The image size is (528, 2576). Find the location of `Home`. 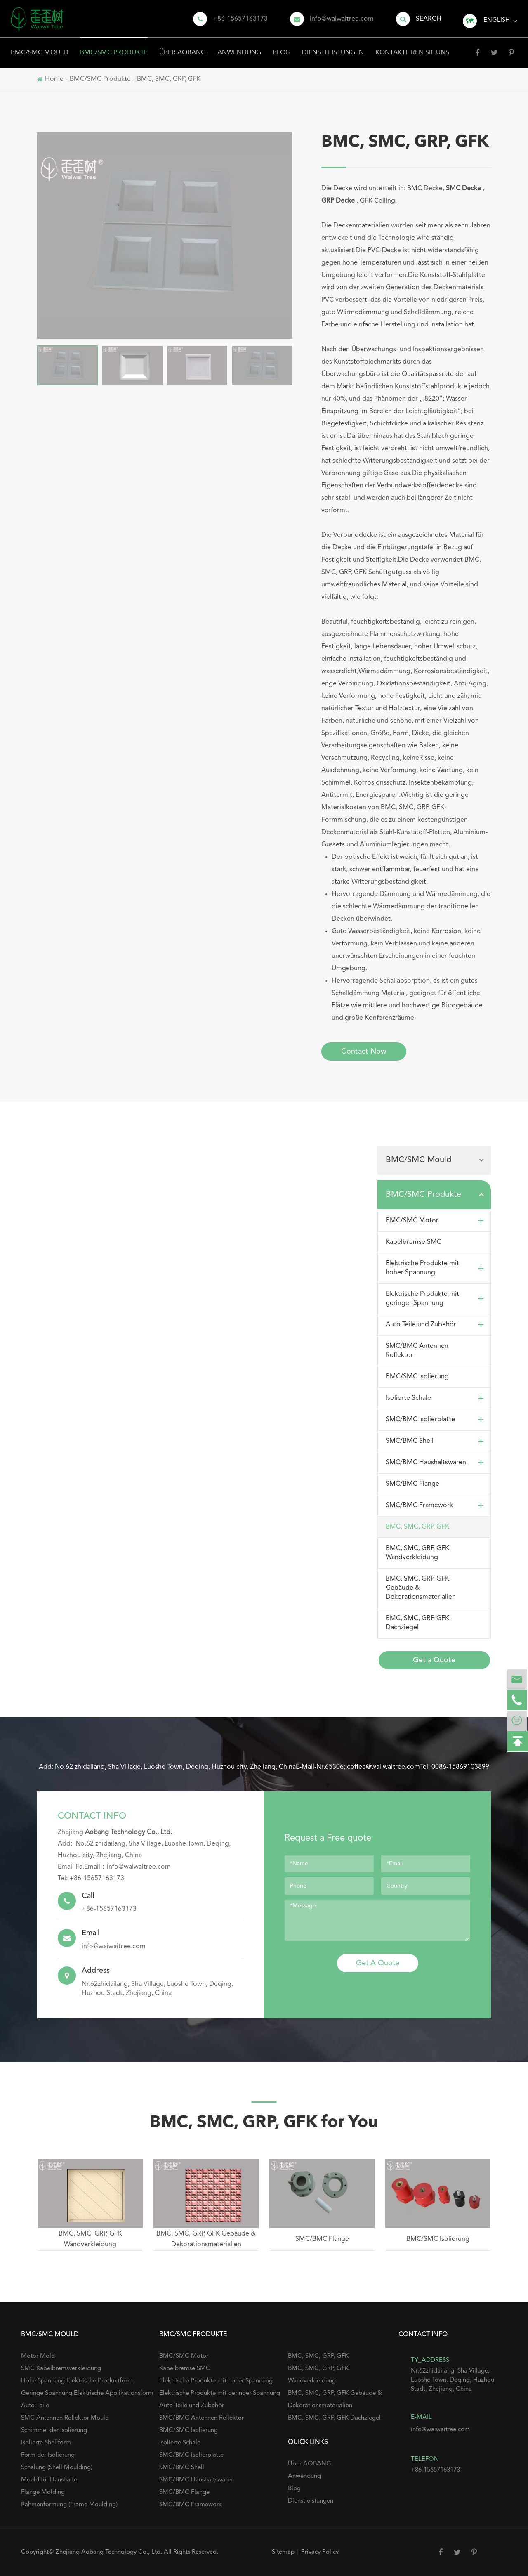

Home is located at coordinates (54, 79).